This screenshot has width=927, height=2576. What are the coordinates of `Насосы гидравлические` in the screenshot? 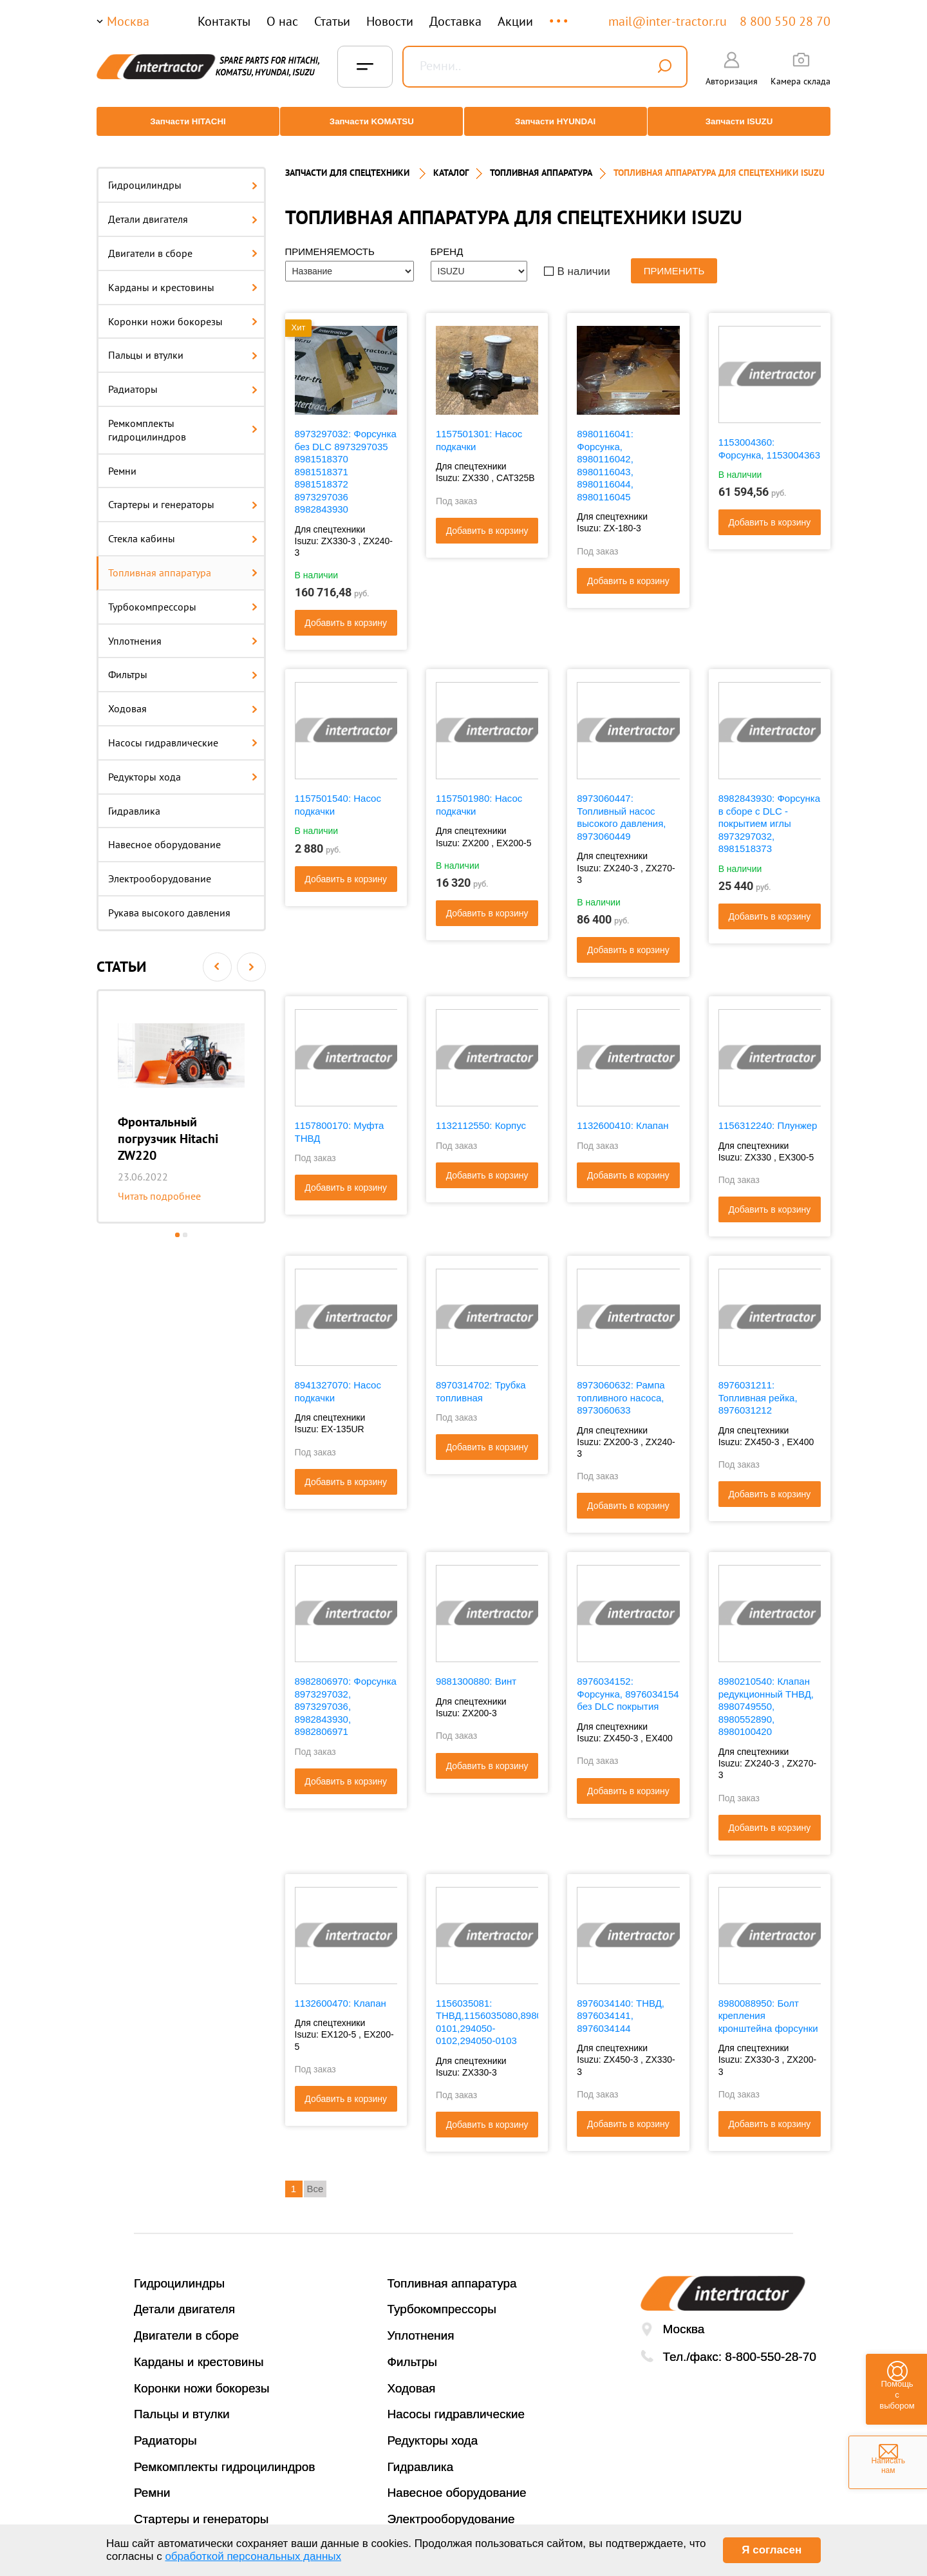 It's located at (183, 730).